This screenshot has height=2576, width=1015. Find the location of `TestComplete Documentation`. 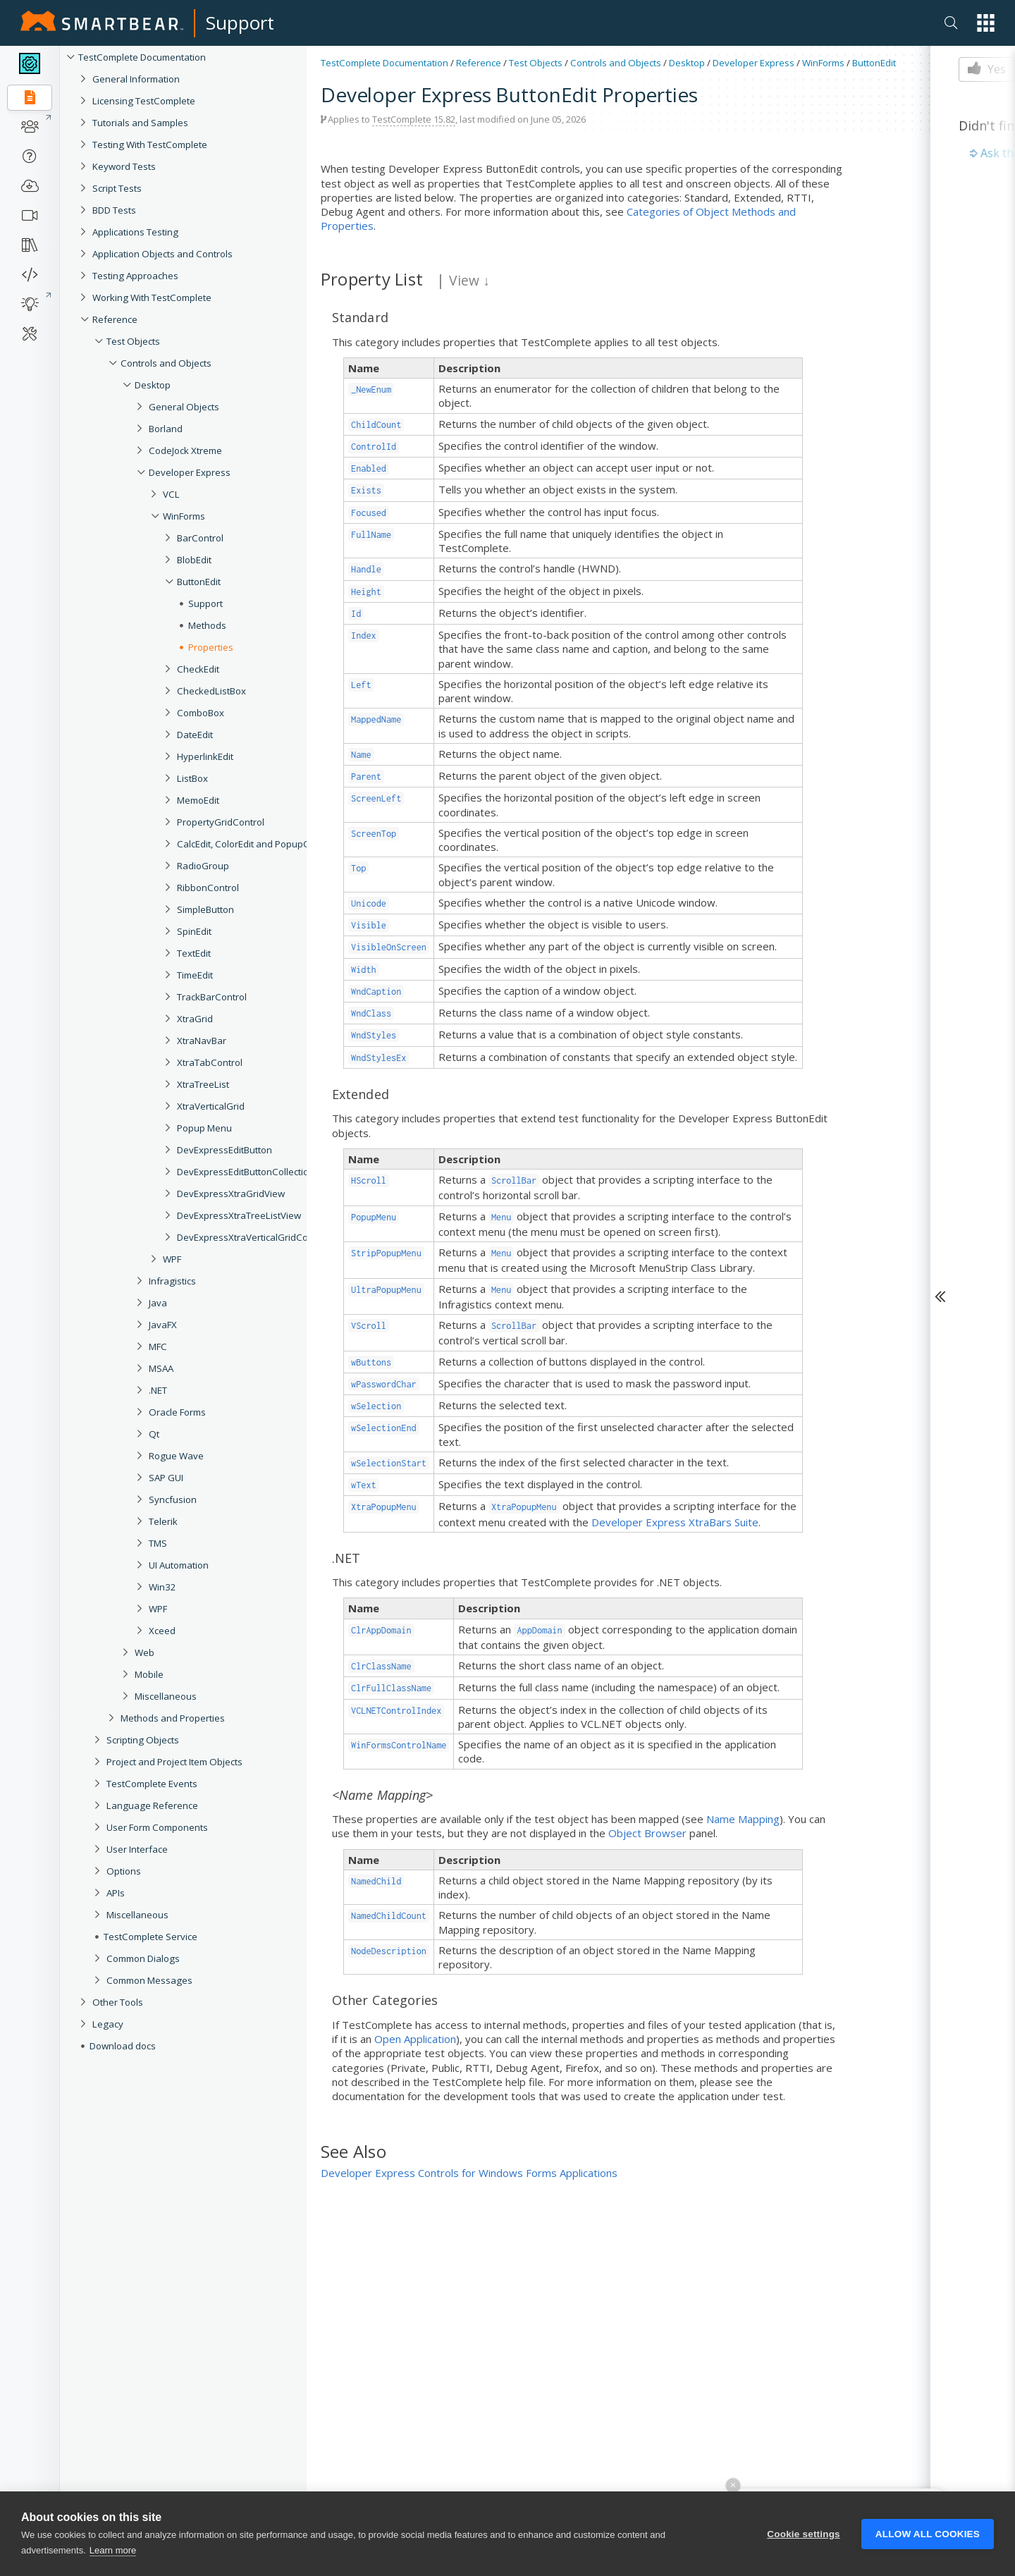

TestComplete Documentation is located at coordinates (142, 57).